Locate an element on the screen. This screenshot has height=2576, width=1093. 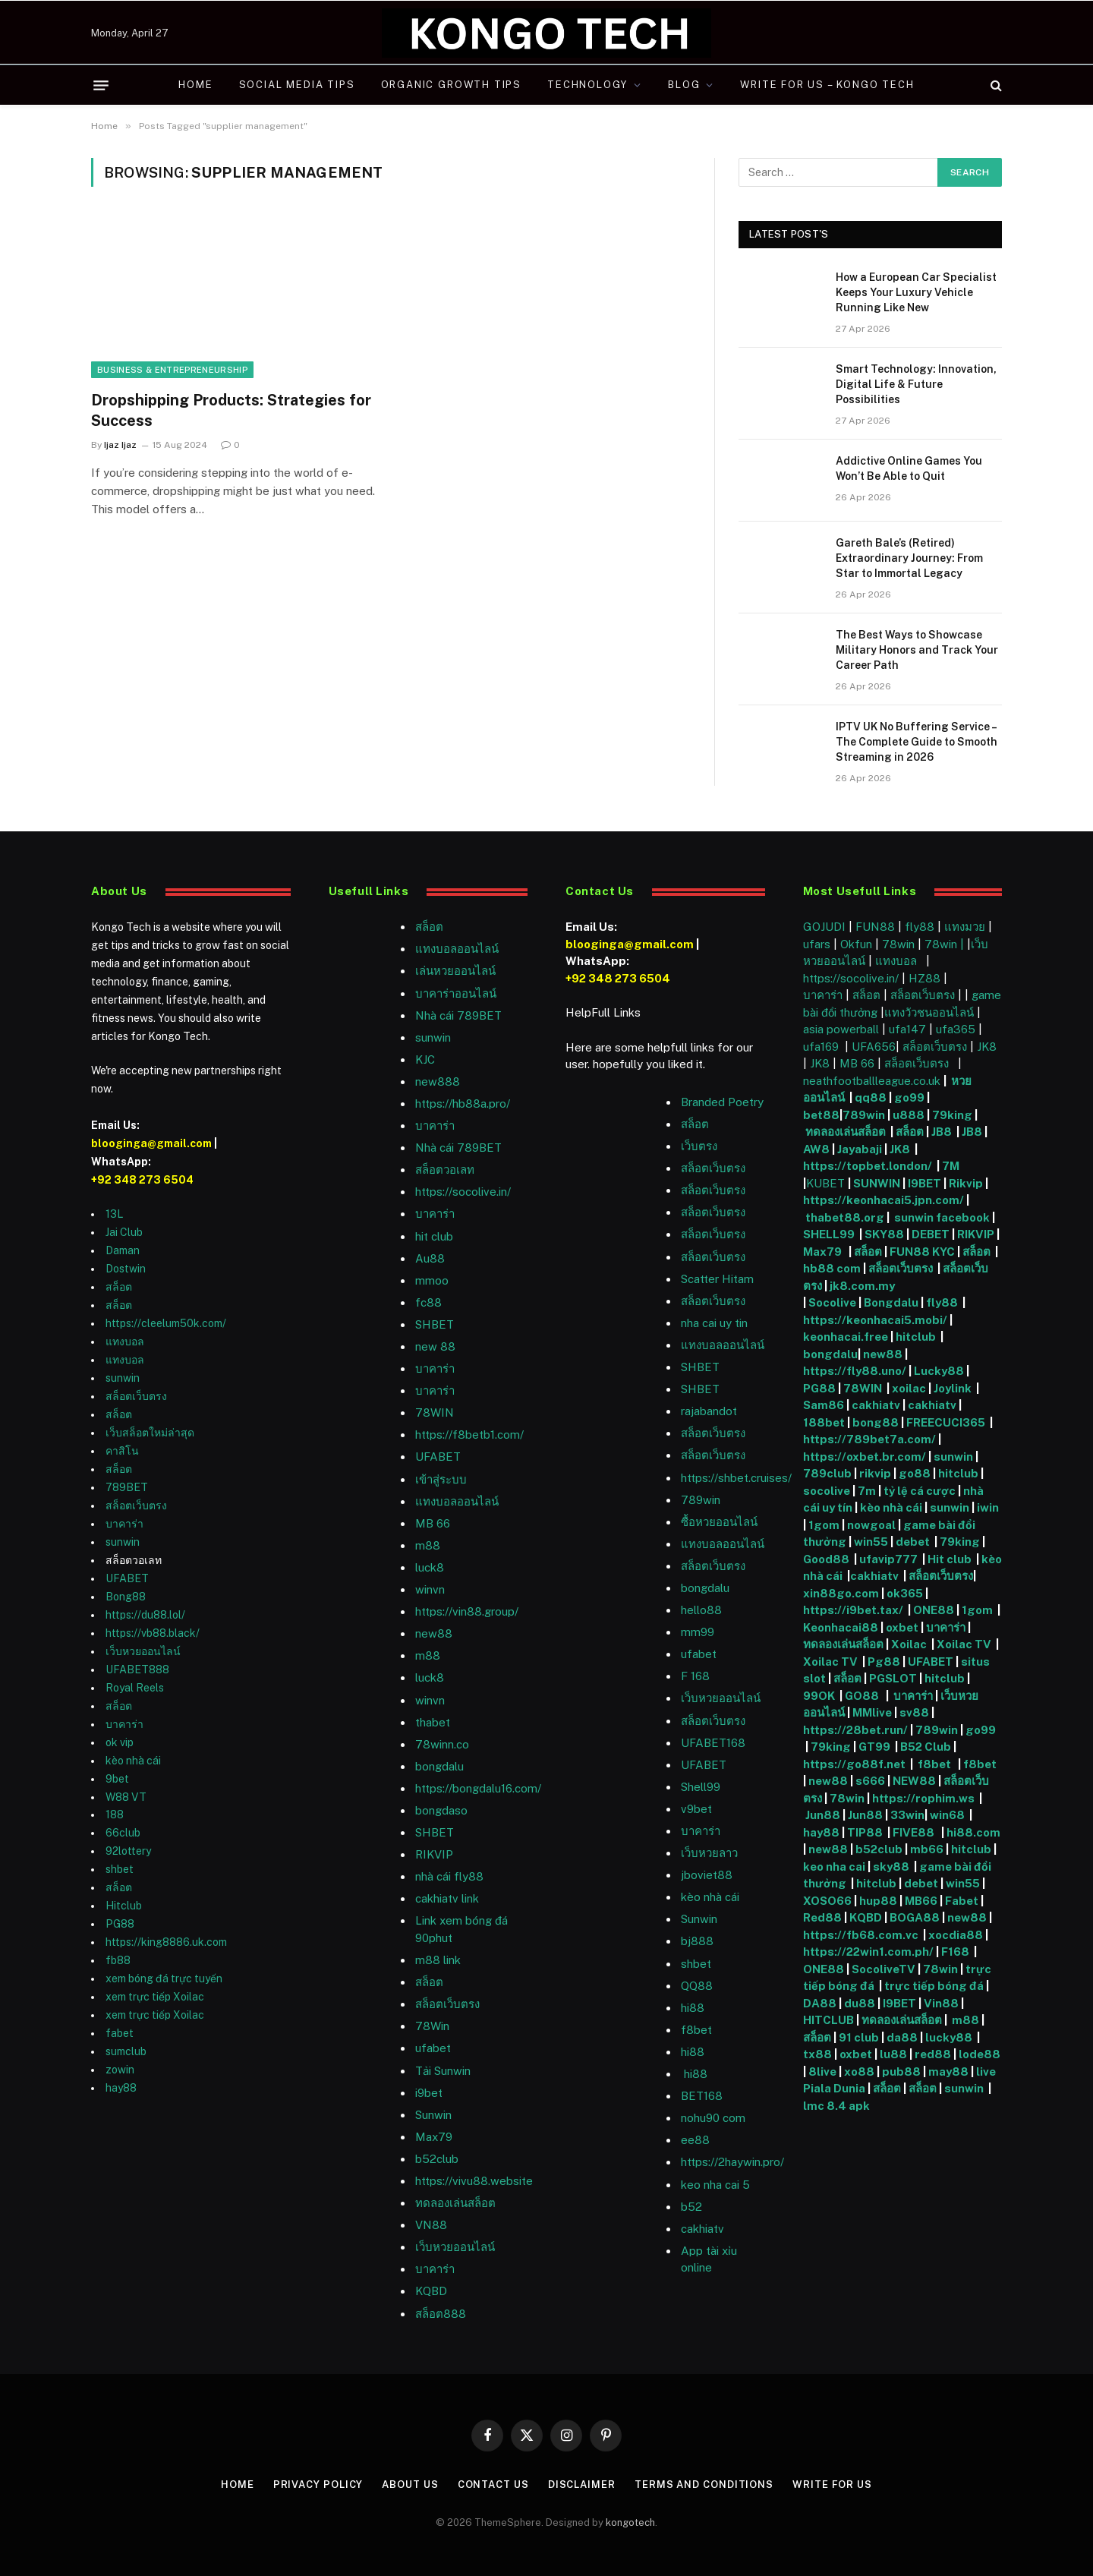
สล็อตเว็บตรง is located at coordinates (136, 1396).